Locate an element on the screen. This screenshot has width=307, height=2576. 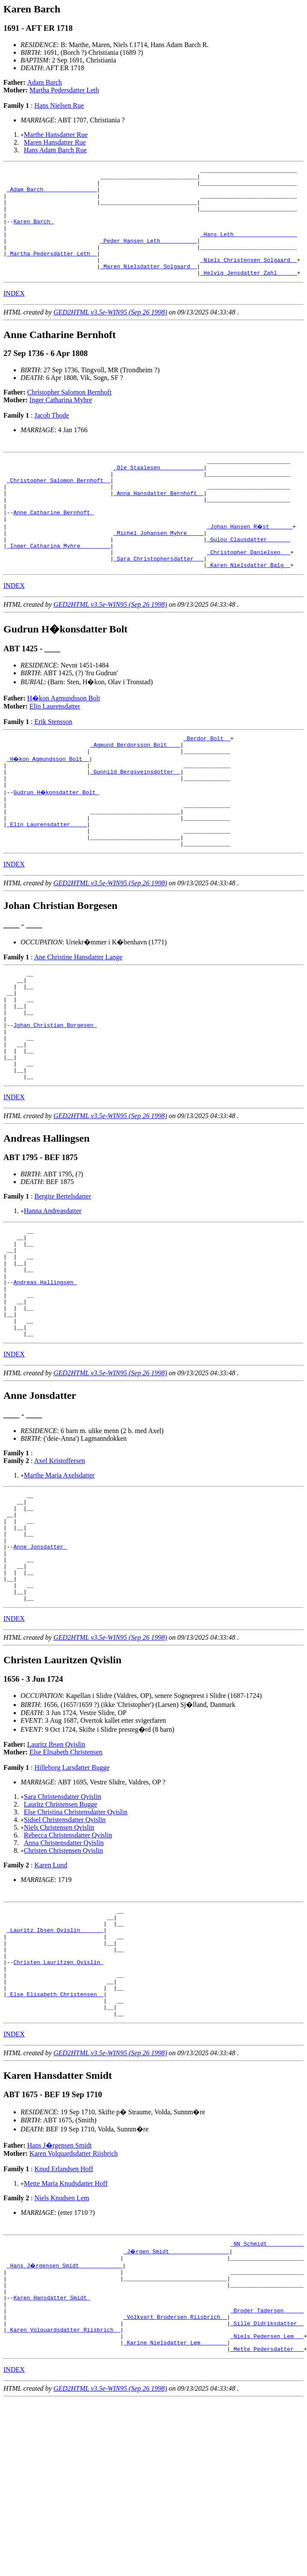
Lauritz Christensen Bugge is located at coordinates (60, 1931).